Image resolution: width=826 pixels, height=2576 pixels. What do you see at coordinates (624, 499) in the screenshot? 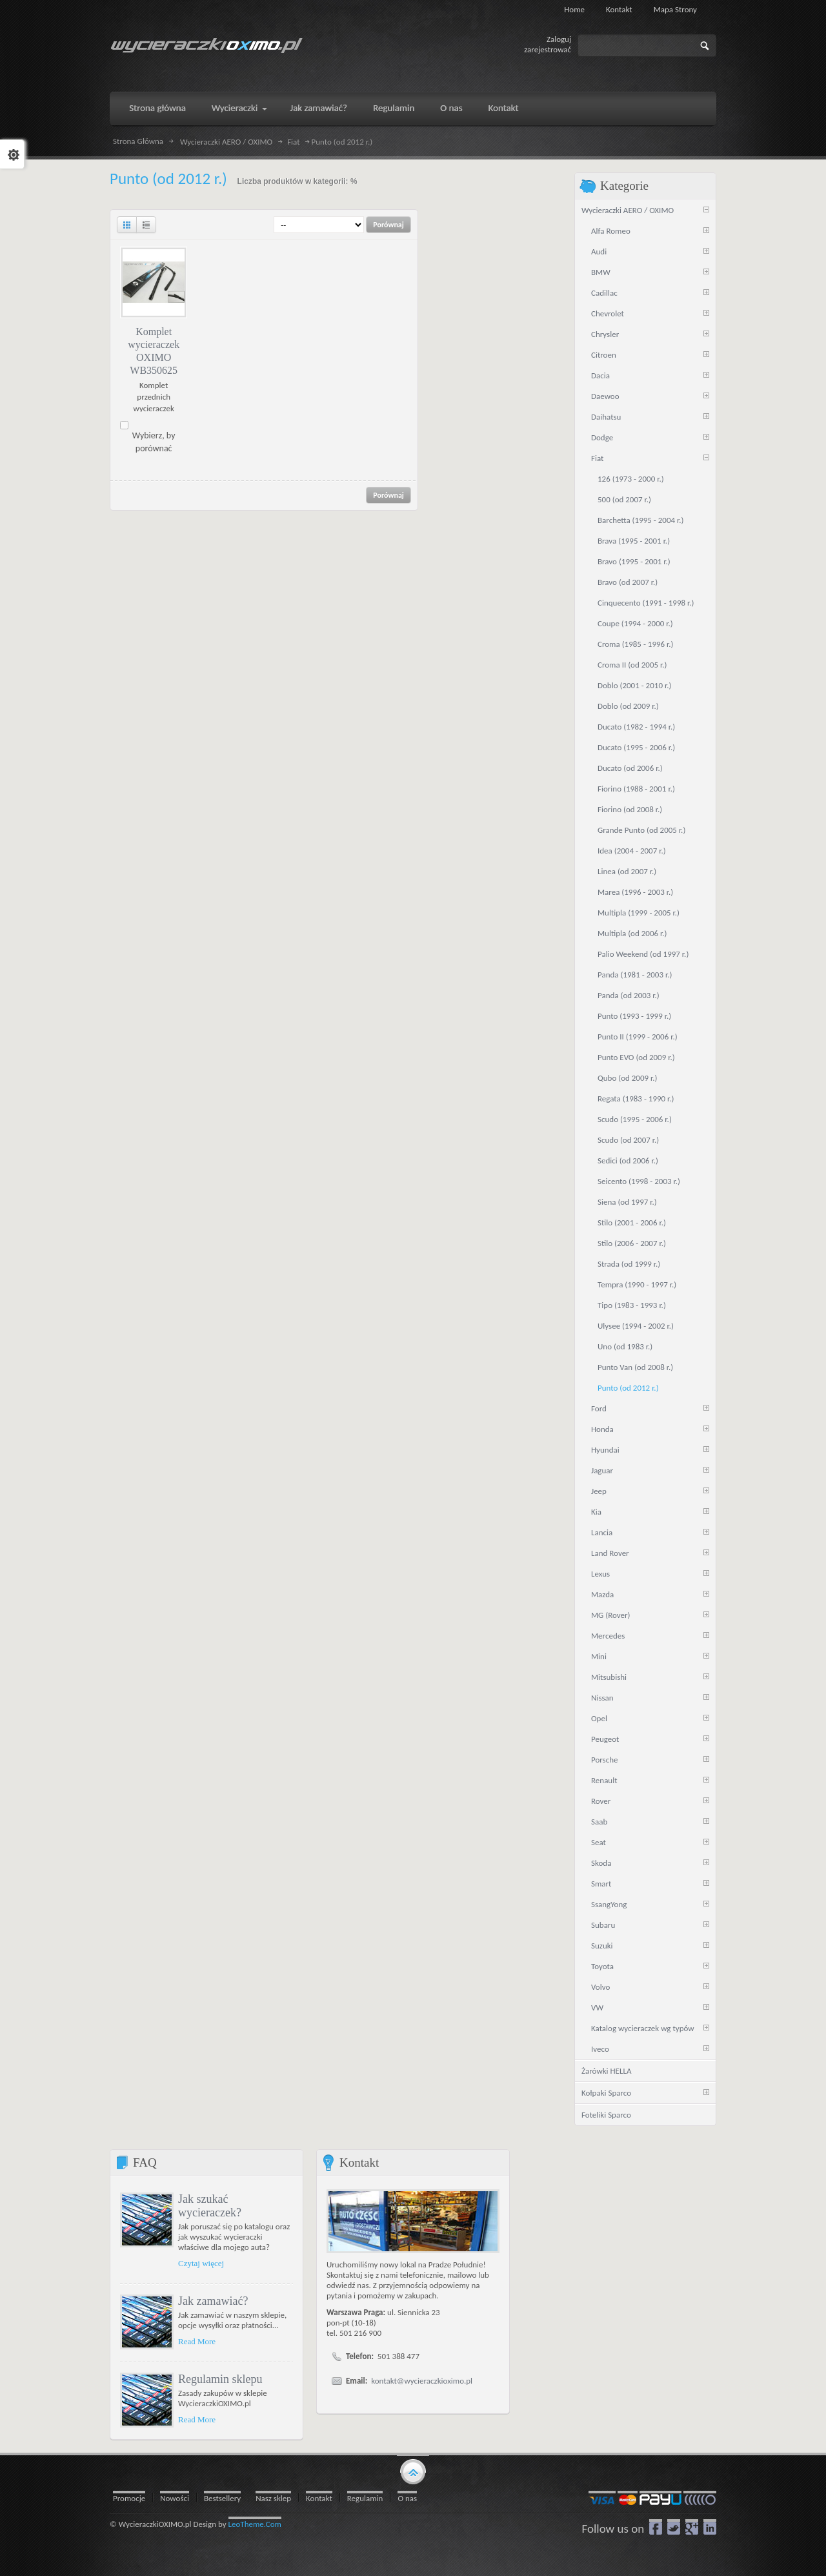
I see `500 (od 2007 r.)` at bounding box center [624, 499].